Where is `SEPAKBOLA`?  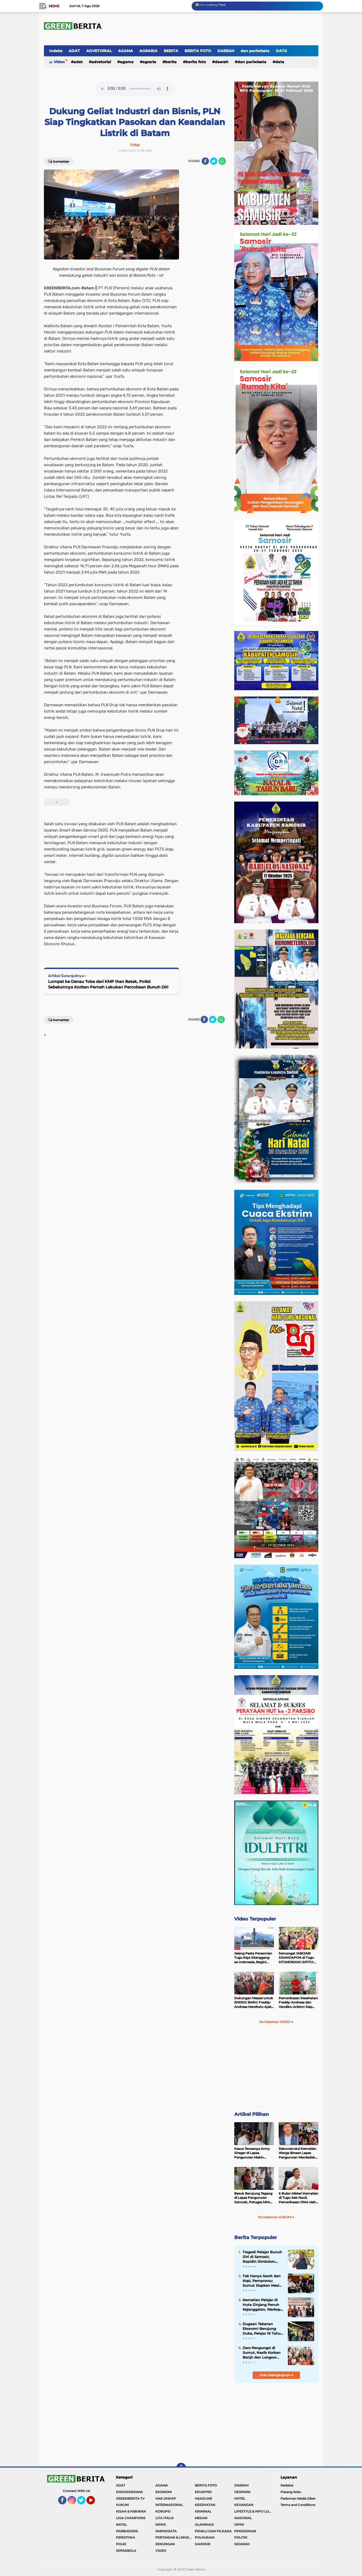 SEPAKBOLA is located at coordinates (126, 2551).